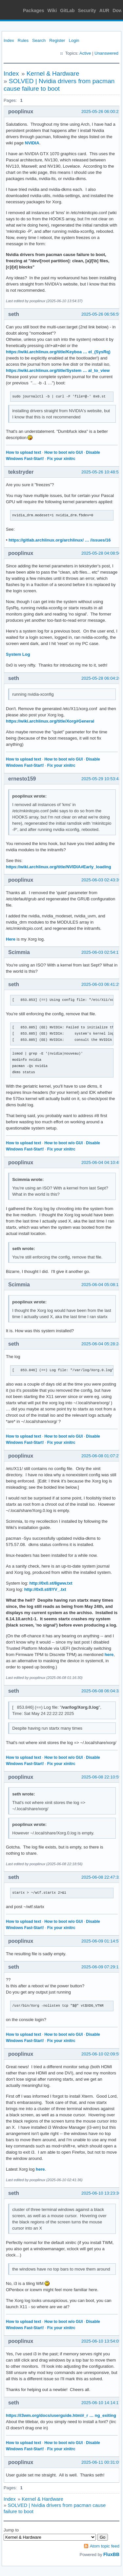 The height and width of the screenshot is (2576, 123). Describe the element at coordinates (63, 452) in the screenshot. I see `How to boot w/o GUI` at that location.